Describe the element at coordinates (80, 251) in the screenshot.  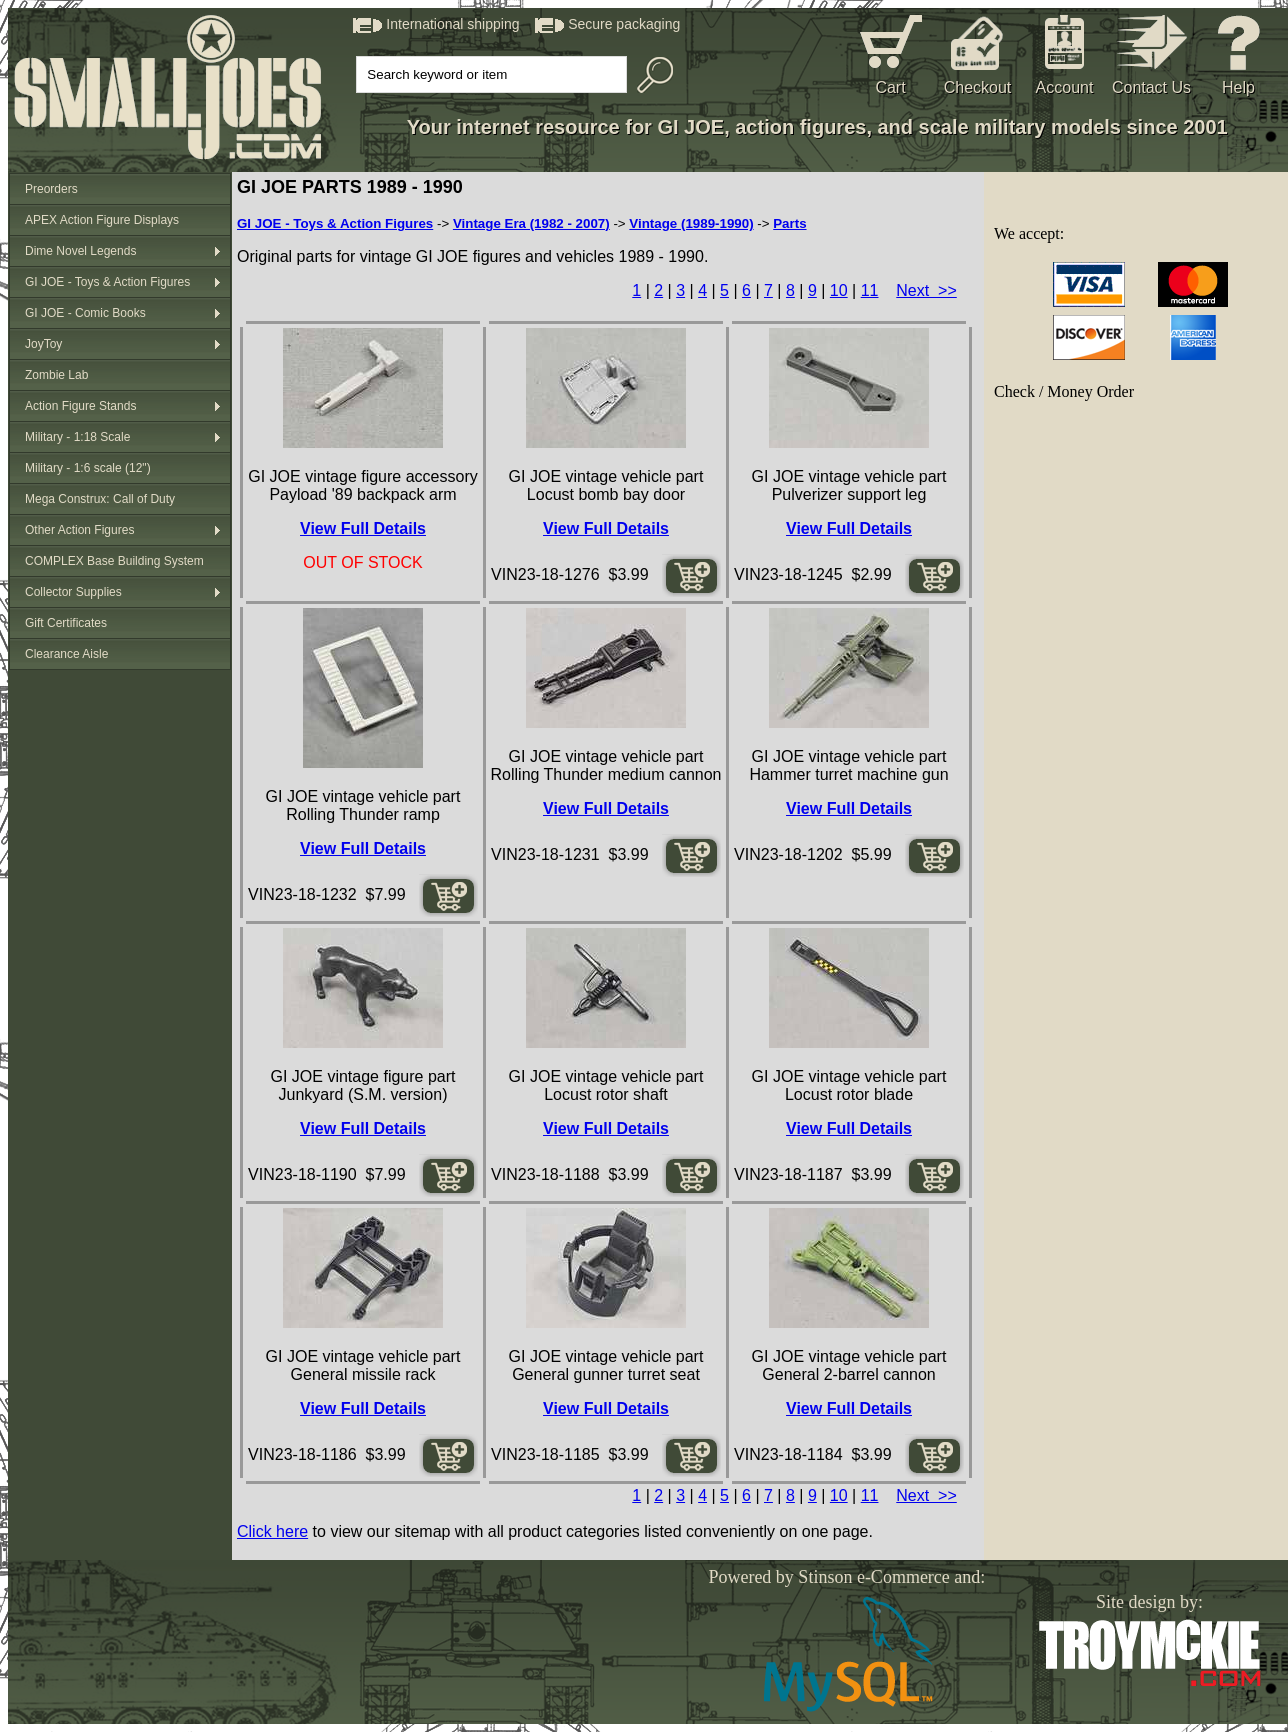
I see `Dime Novel Legends` at that location.